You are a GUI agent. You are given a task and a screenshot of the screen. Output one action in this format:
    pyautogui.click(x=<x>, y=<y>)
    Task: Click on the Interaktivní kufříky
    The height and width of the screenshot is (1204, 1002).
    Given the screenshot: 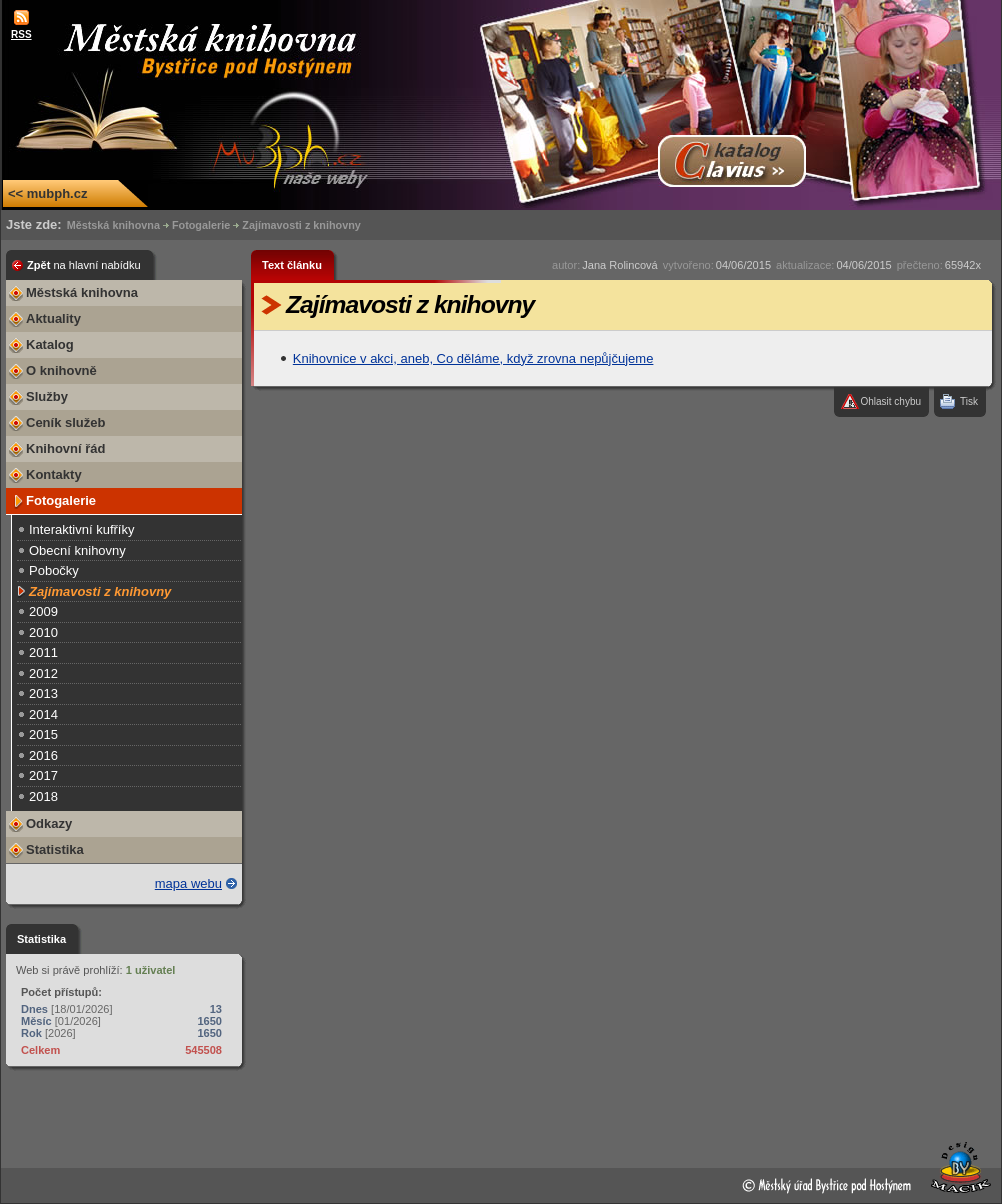 What is the action you would take?
    pyautogui.click(x=81, y=529)
    